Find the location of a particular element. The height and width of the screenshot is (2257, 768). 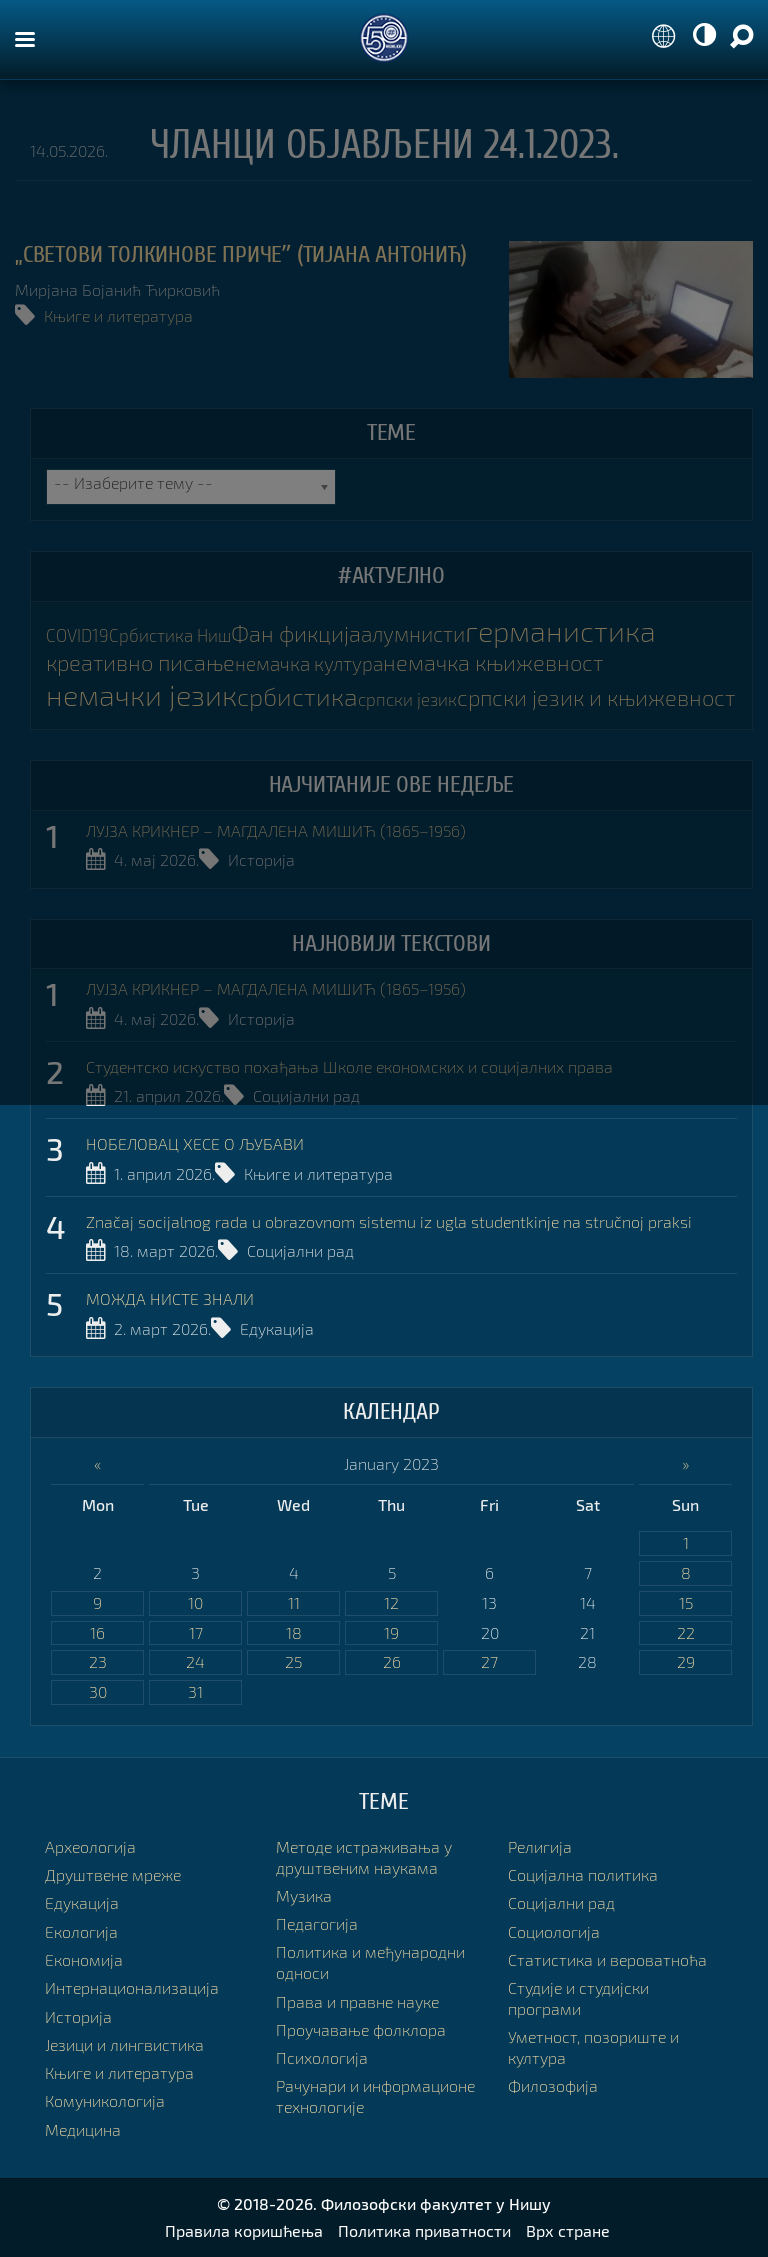

Психологија is located at coordinates (322, 2057).